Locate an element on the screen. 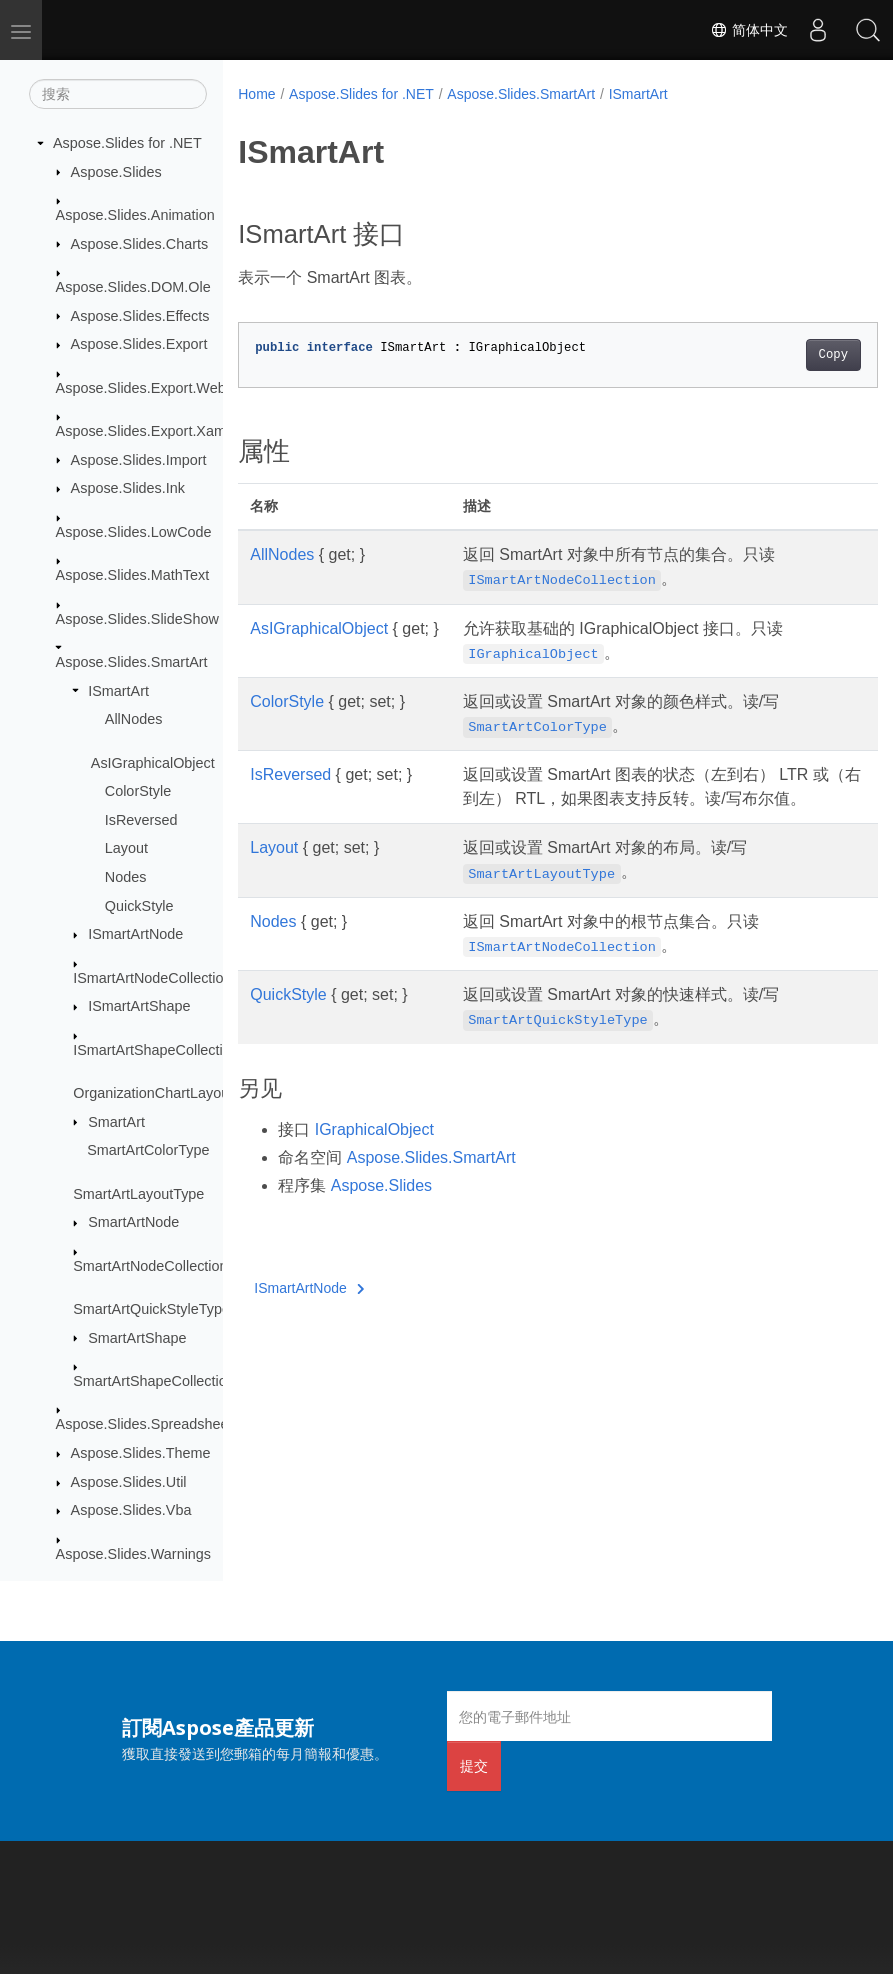 The height and width of the screenshot is (1974, 893). Aspose.Slides.Ink is located at coordinates (128, 488).